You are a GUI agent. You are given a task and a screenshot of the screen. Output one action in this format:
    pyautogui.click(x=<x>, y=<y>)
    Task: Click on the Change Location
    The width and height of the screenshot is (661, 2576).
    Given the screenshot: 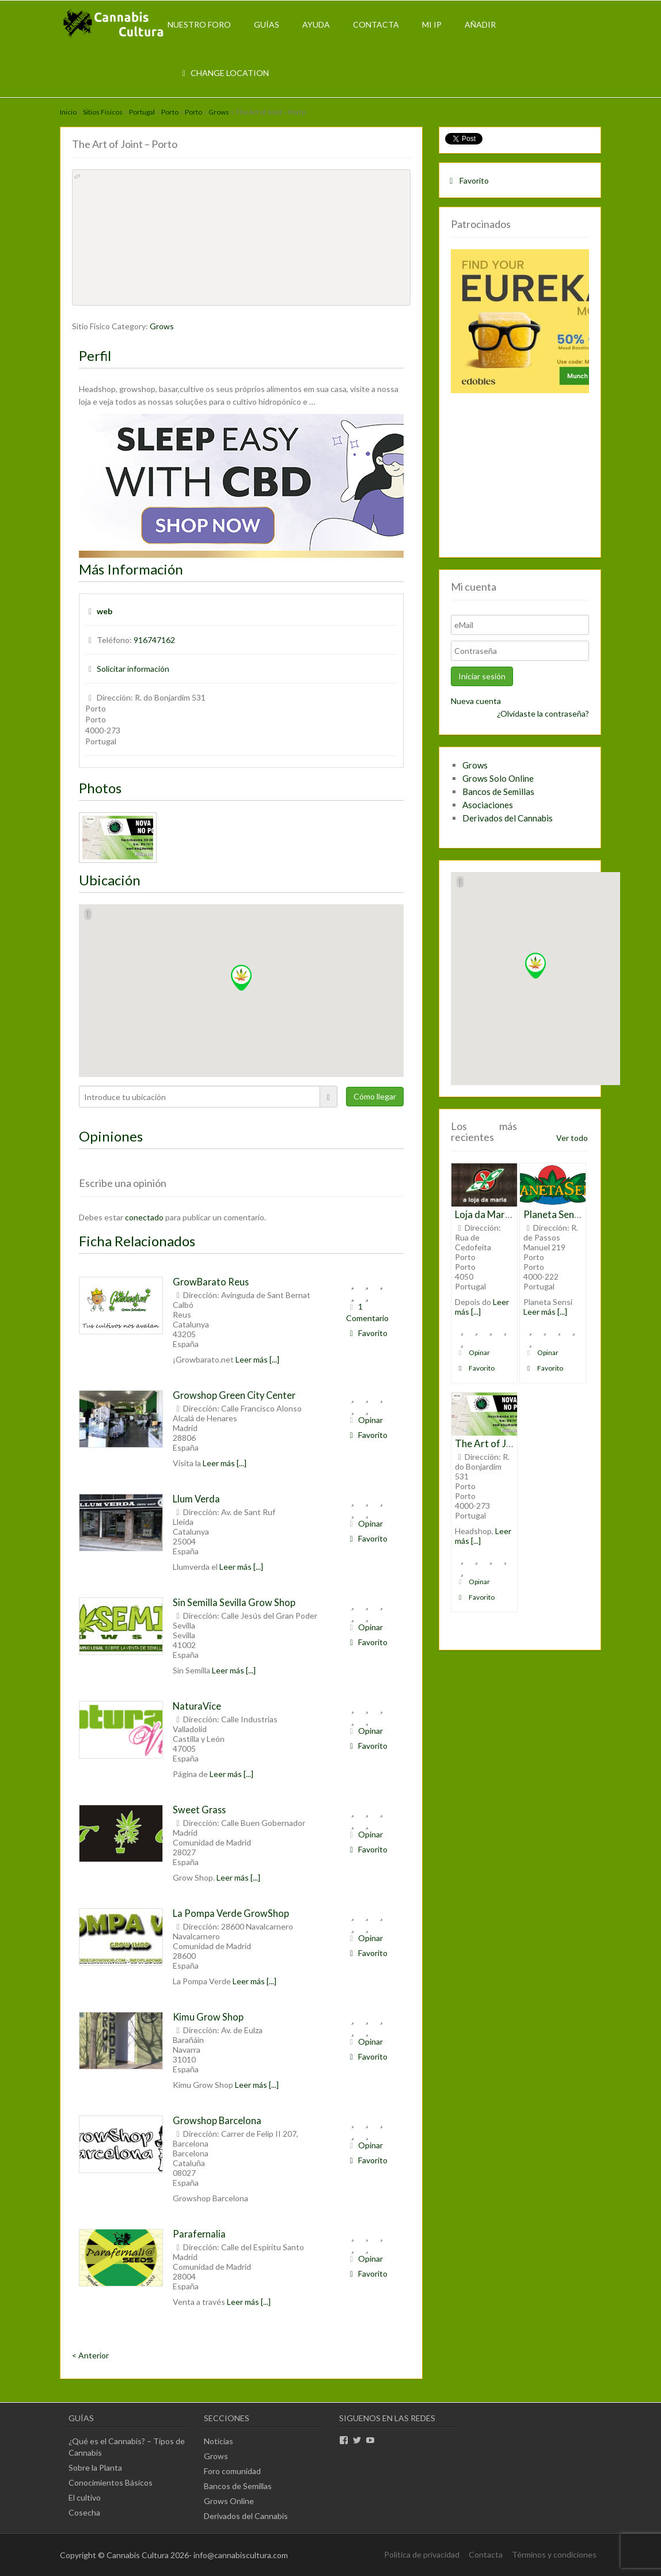 What is the action you would take?
    pyautogui.click(x=224, y=73)
    